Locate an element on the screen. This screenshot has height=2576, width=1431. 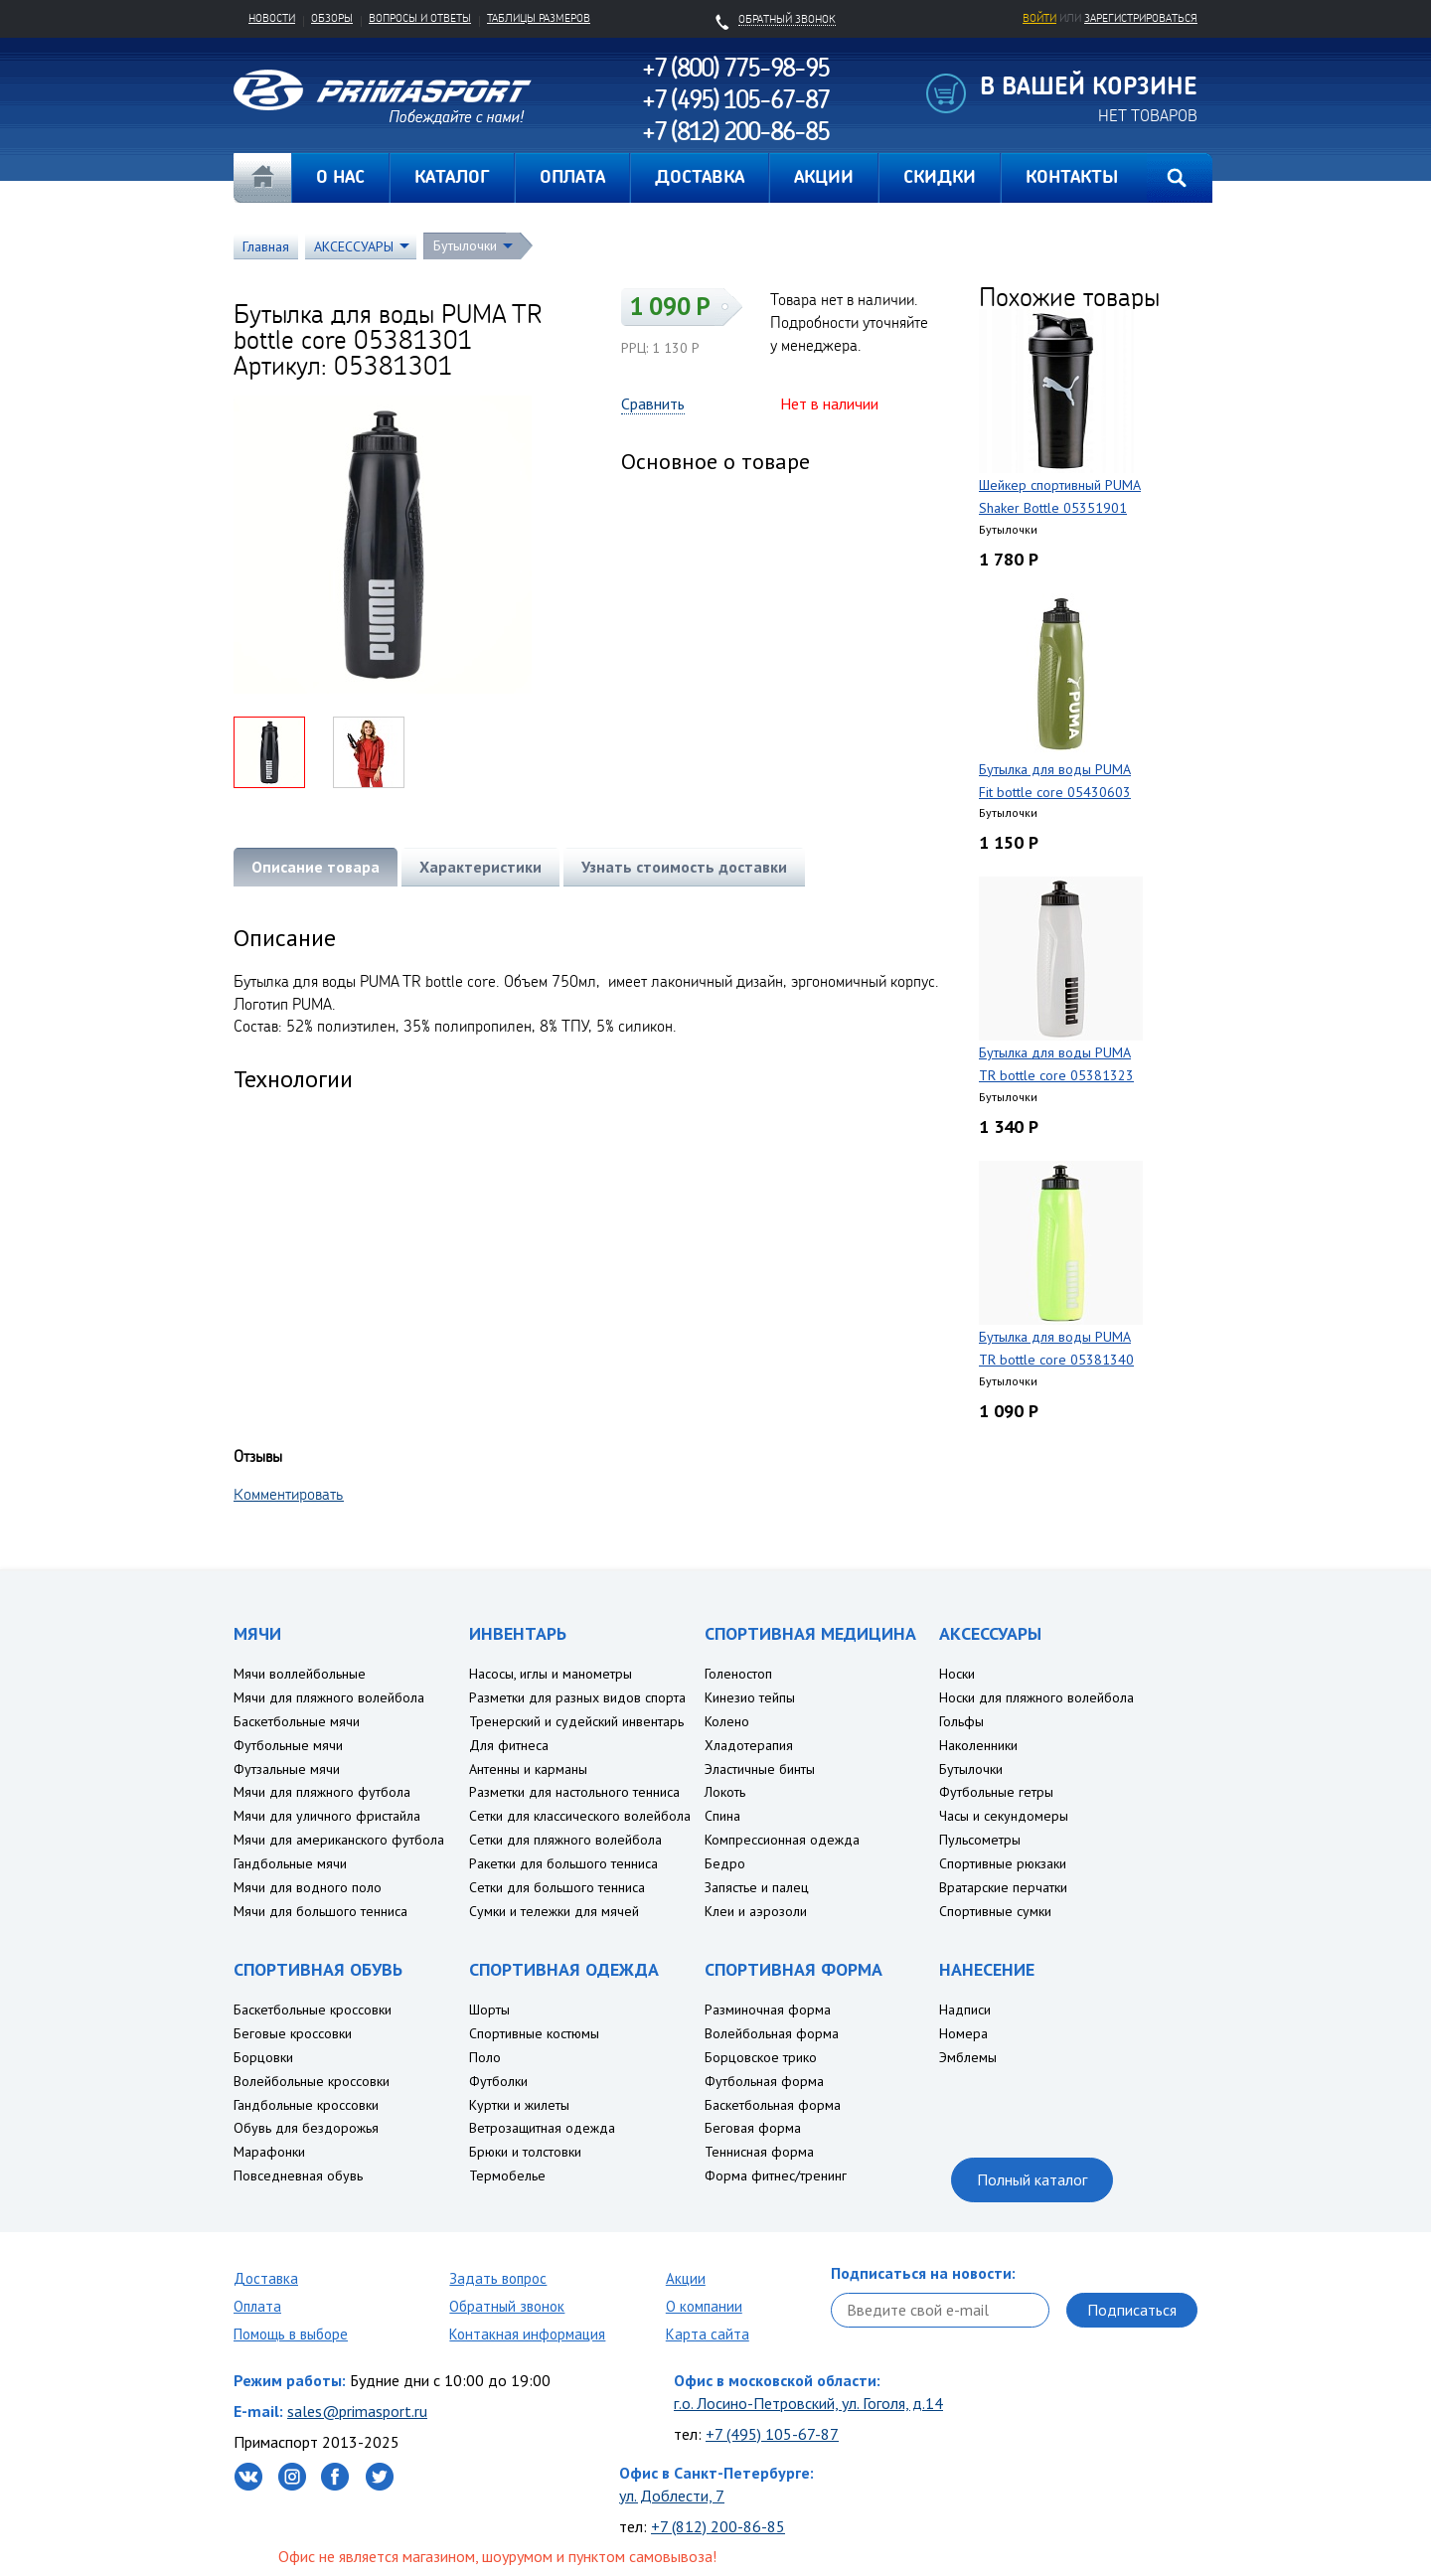
Помощь в выборе is located at coordinates (291, 2334).